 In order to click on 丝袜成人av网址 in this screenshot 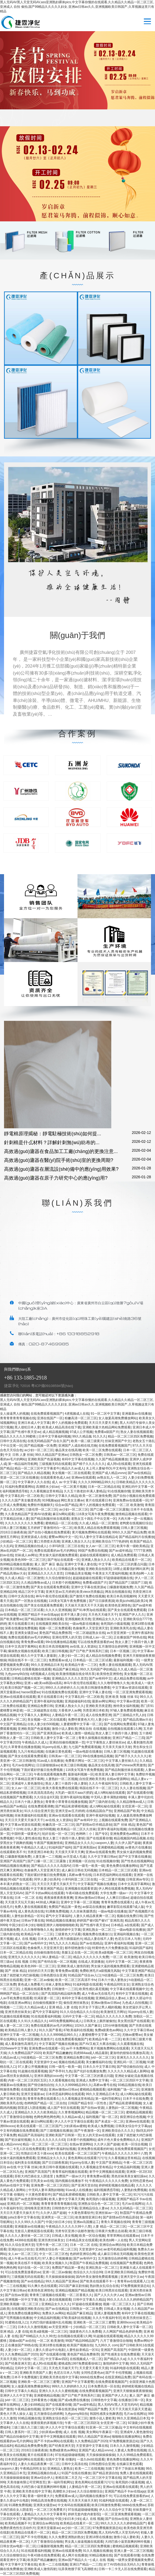, I will do `click(26, 1555)`.